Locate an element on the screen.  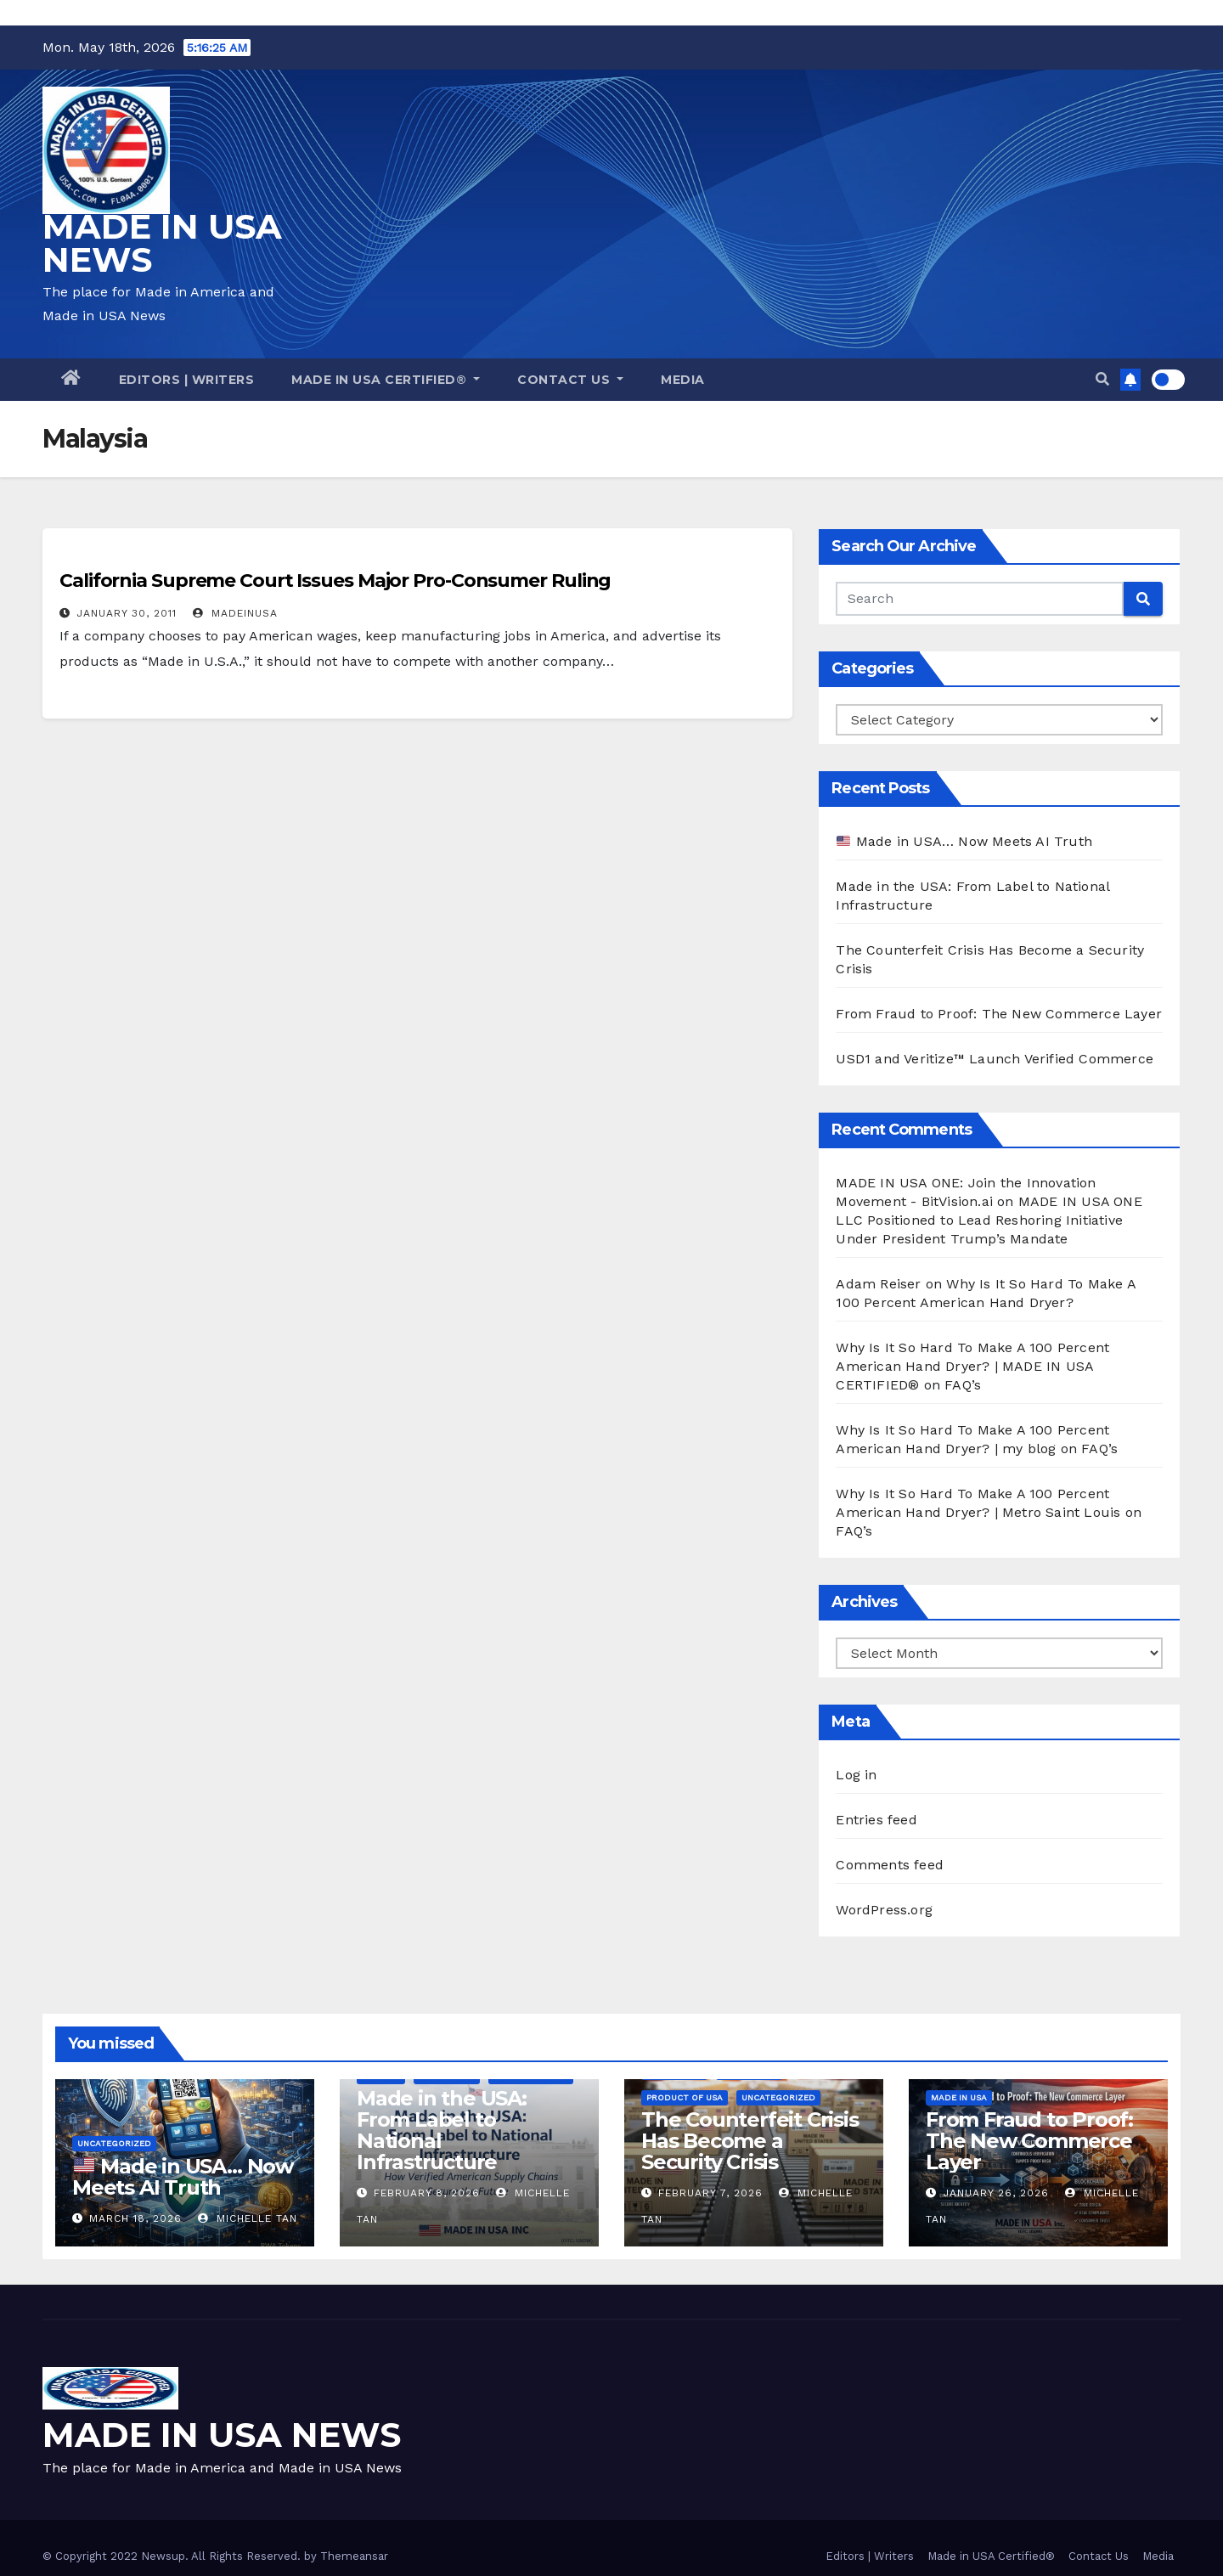
Why Is It So Hard To Make A 100 Percent American Hand Dryer? | MADE IN USA CERTIFIED® is located at coordinates (972, 1366).